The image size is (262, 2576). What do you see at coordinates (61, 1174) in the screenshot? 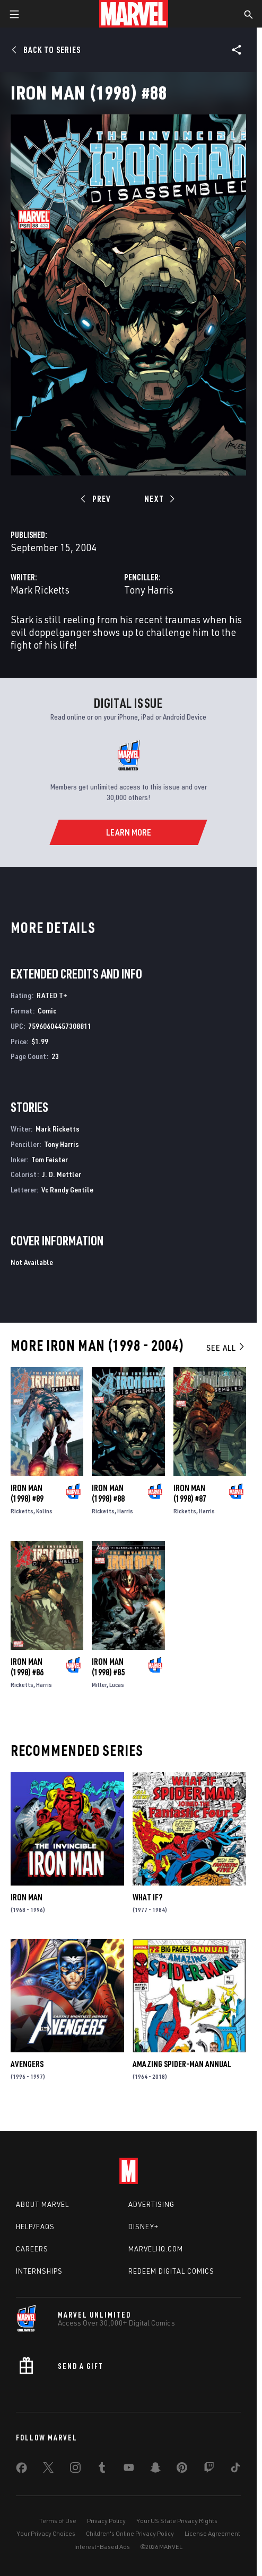
I see `J. D. Mettler` at bounding box center [61, 1174].